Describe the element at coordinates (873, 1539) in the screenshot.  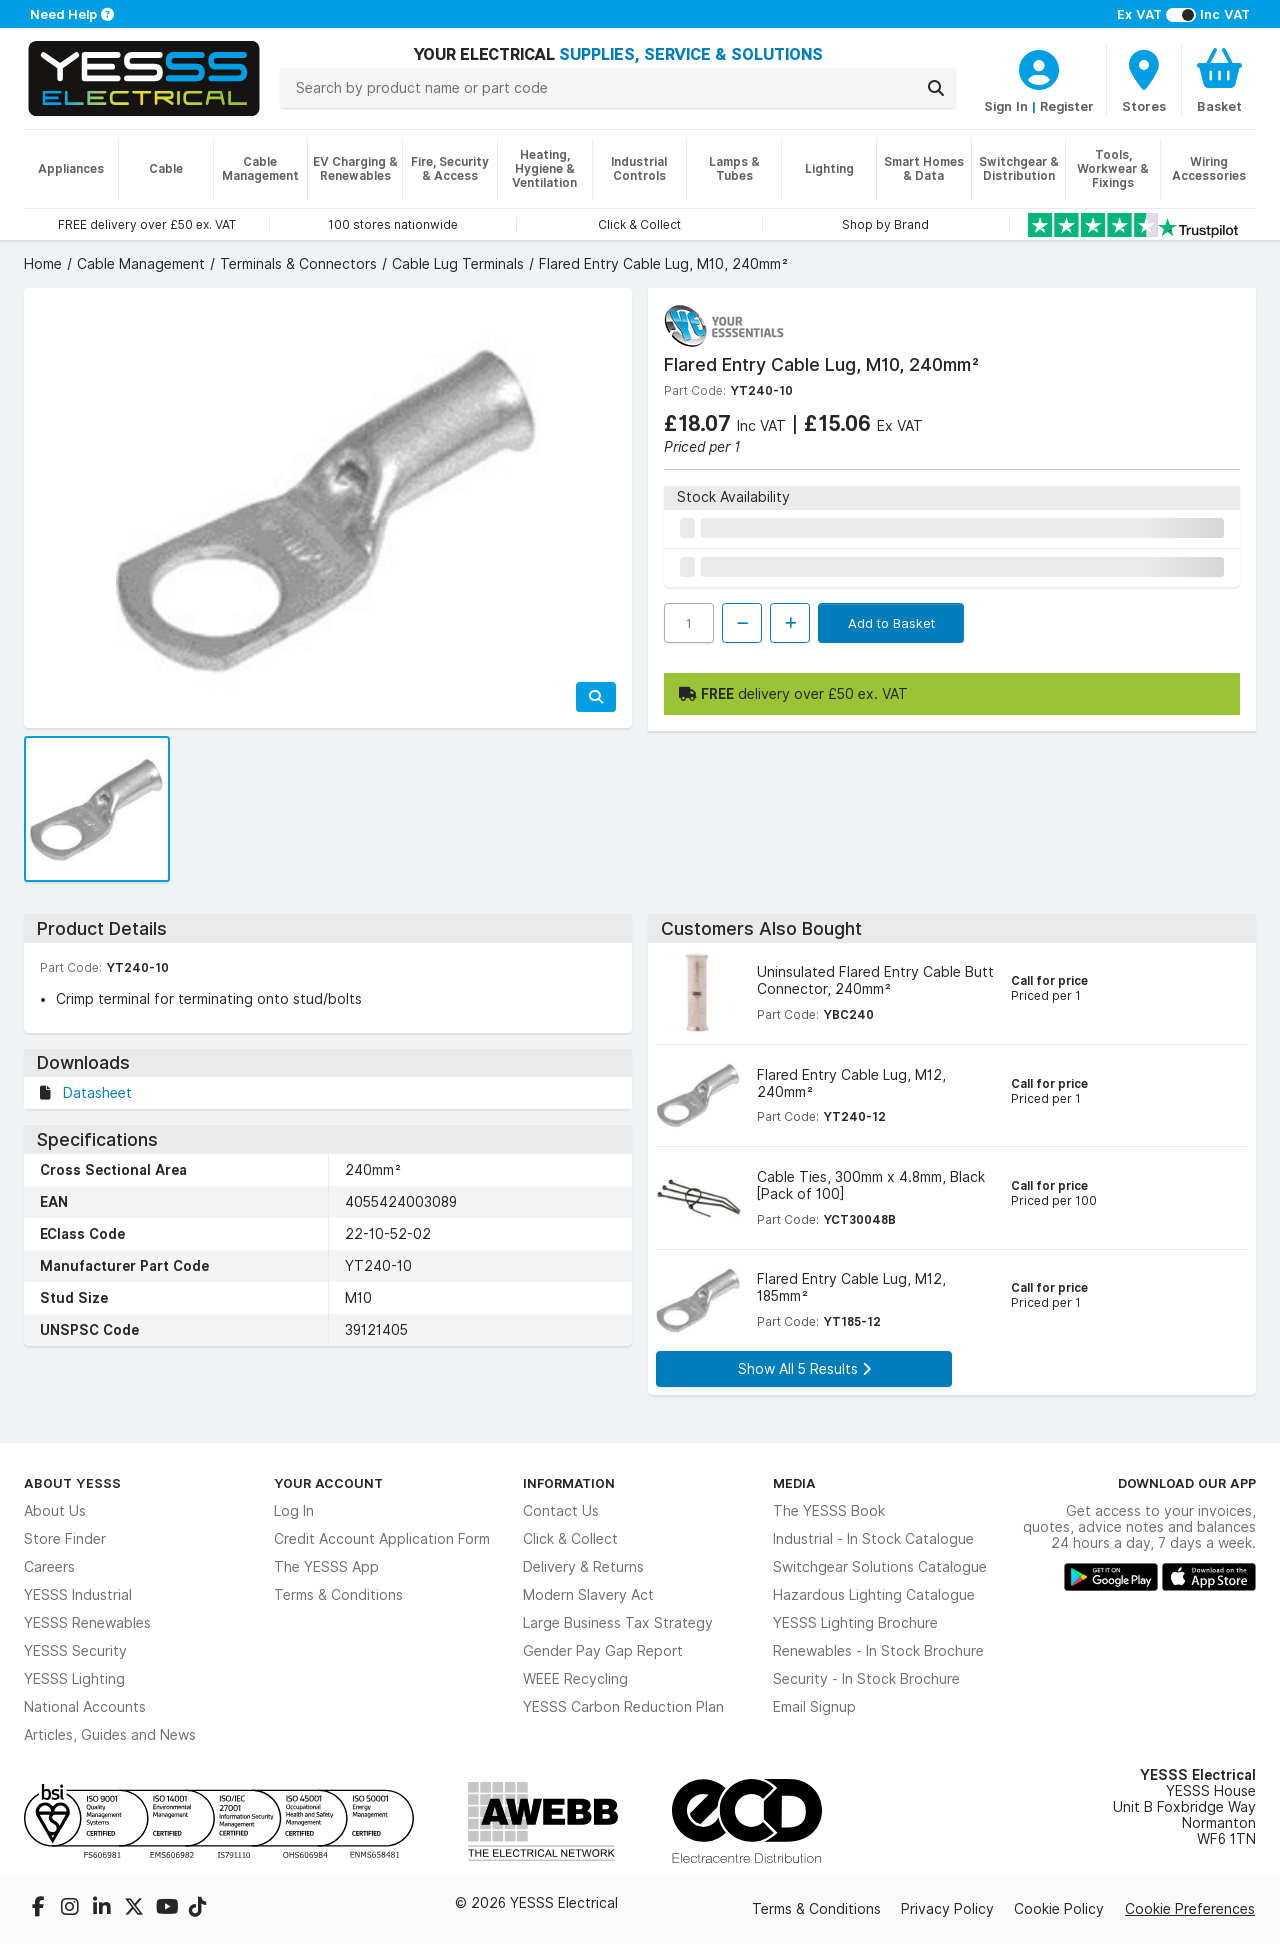
I see `Industrial - In Stock Catalogue` at that location.